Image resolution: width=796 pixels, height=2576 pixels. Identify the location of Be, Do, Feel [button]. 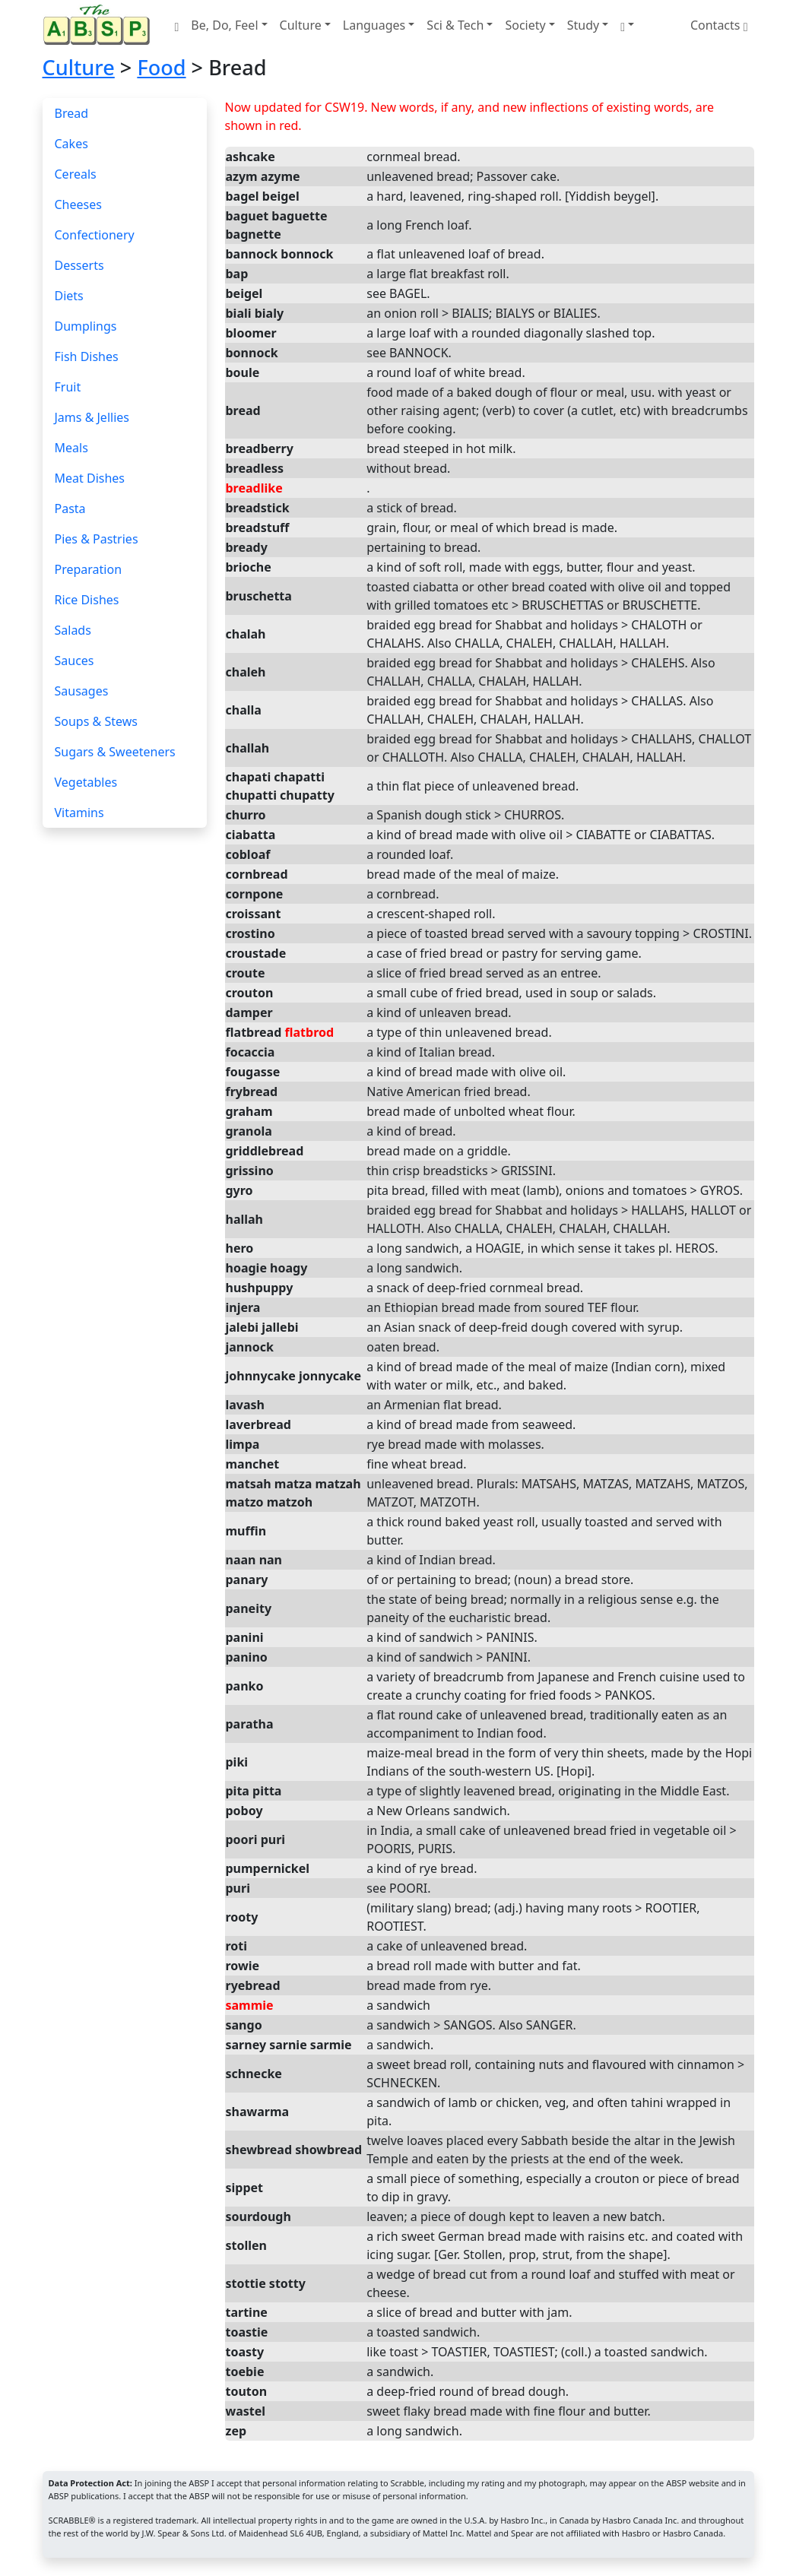
(224, 25).